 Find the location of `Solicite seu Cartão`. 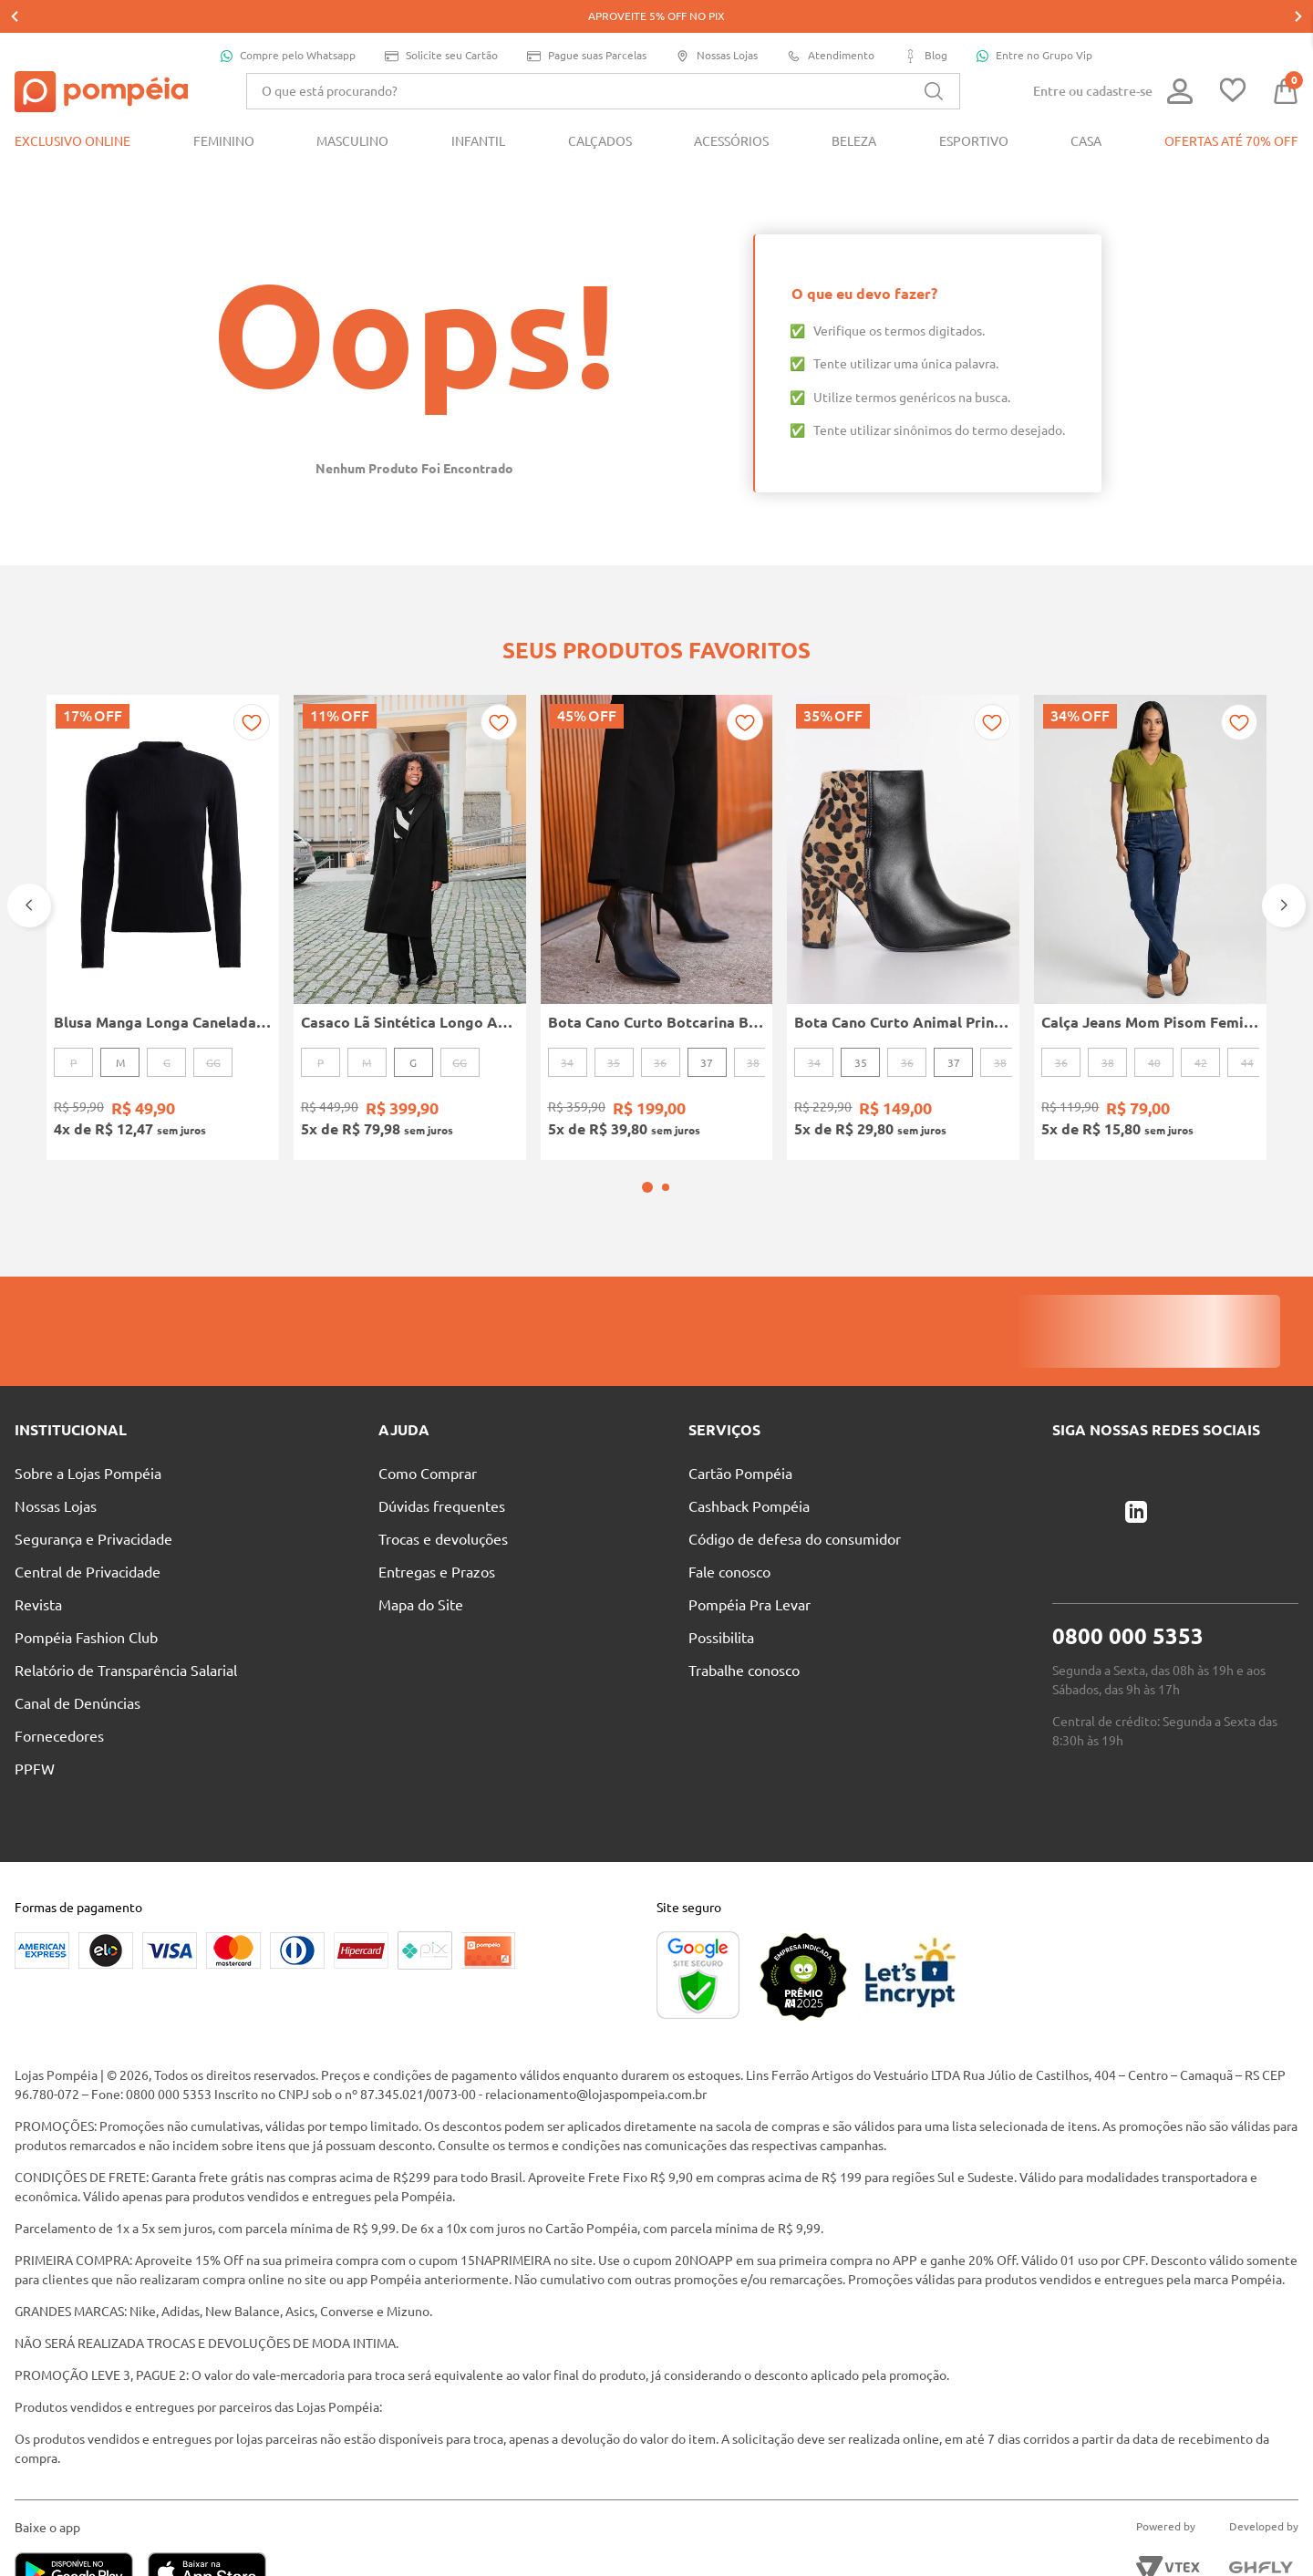

Solicite seu Cartão is located at coordinates (441, 23).